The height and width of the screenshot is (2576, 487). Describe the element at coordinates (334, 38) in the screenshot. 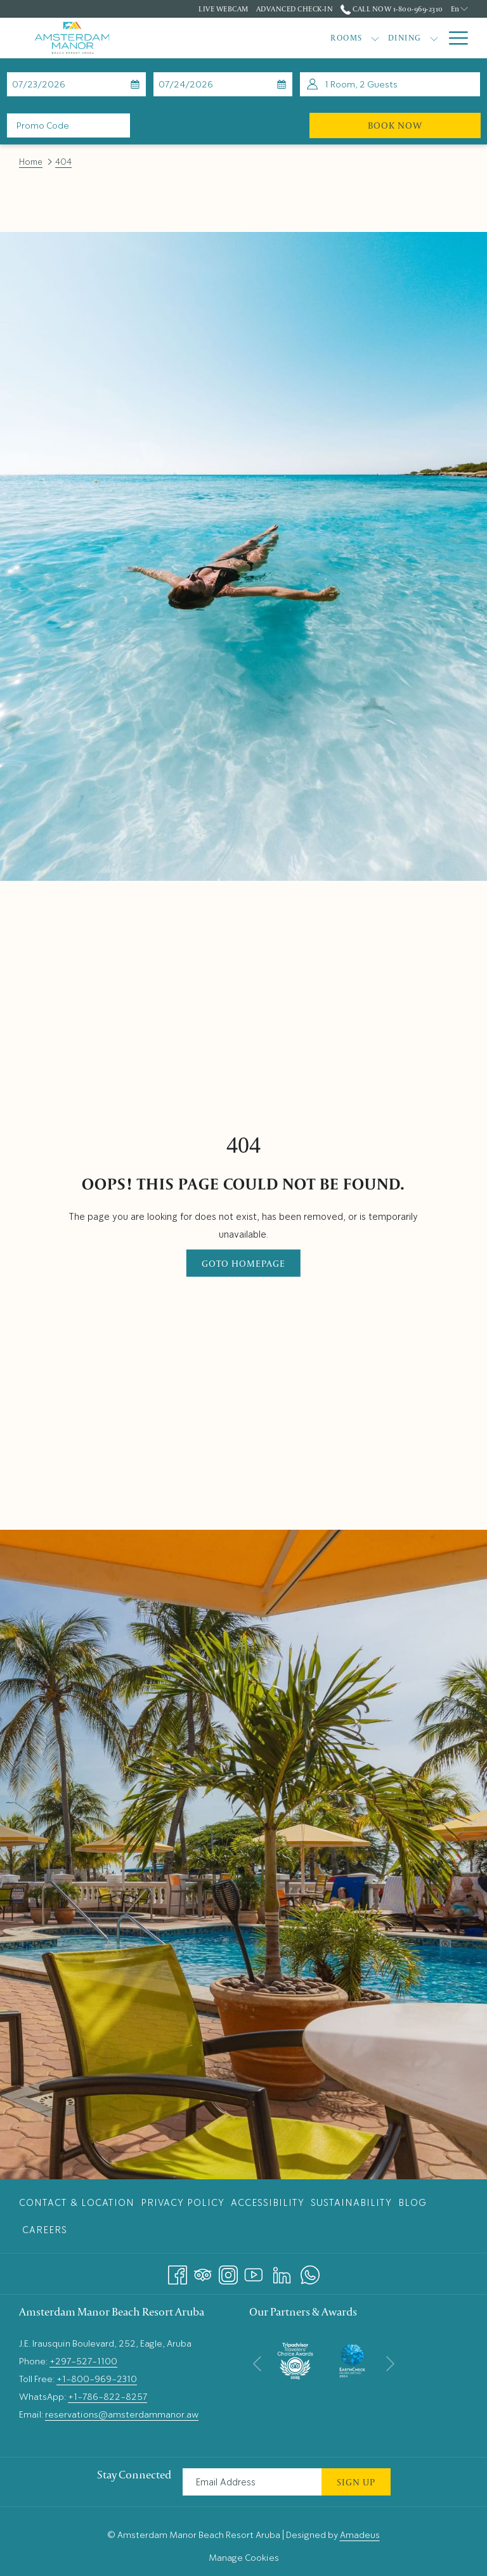

I see `[show submenu for Dining]` at that location.